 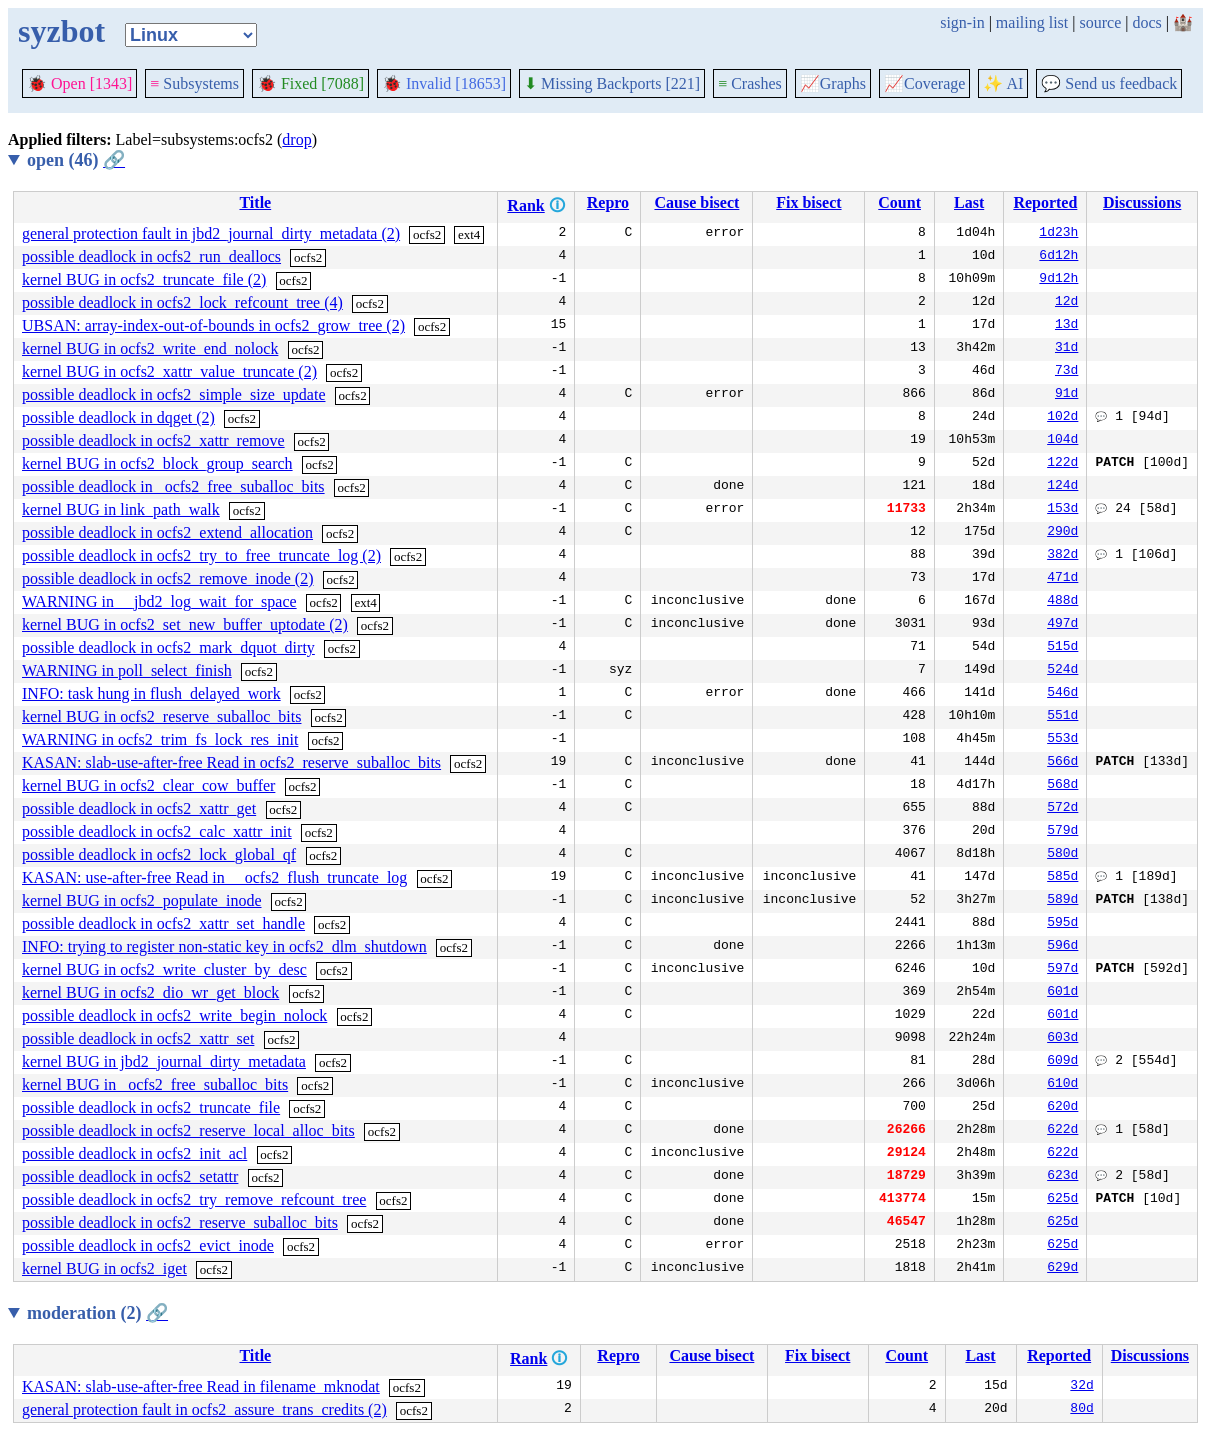 I want to click on 601d, so click(x=1062, y=993).